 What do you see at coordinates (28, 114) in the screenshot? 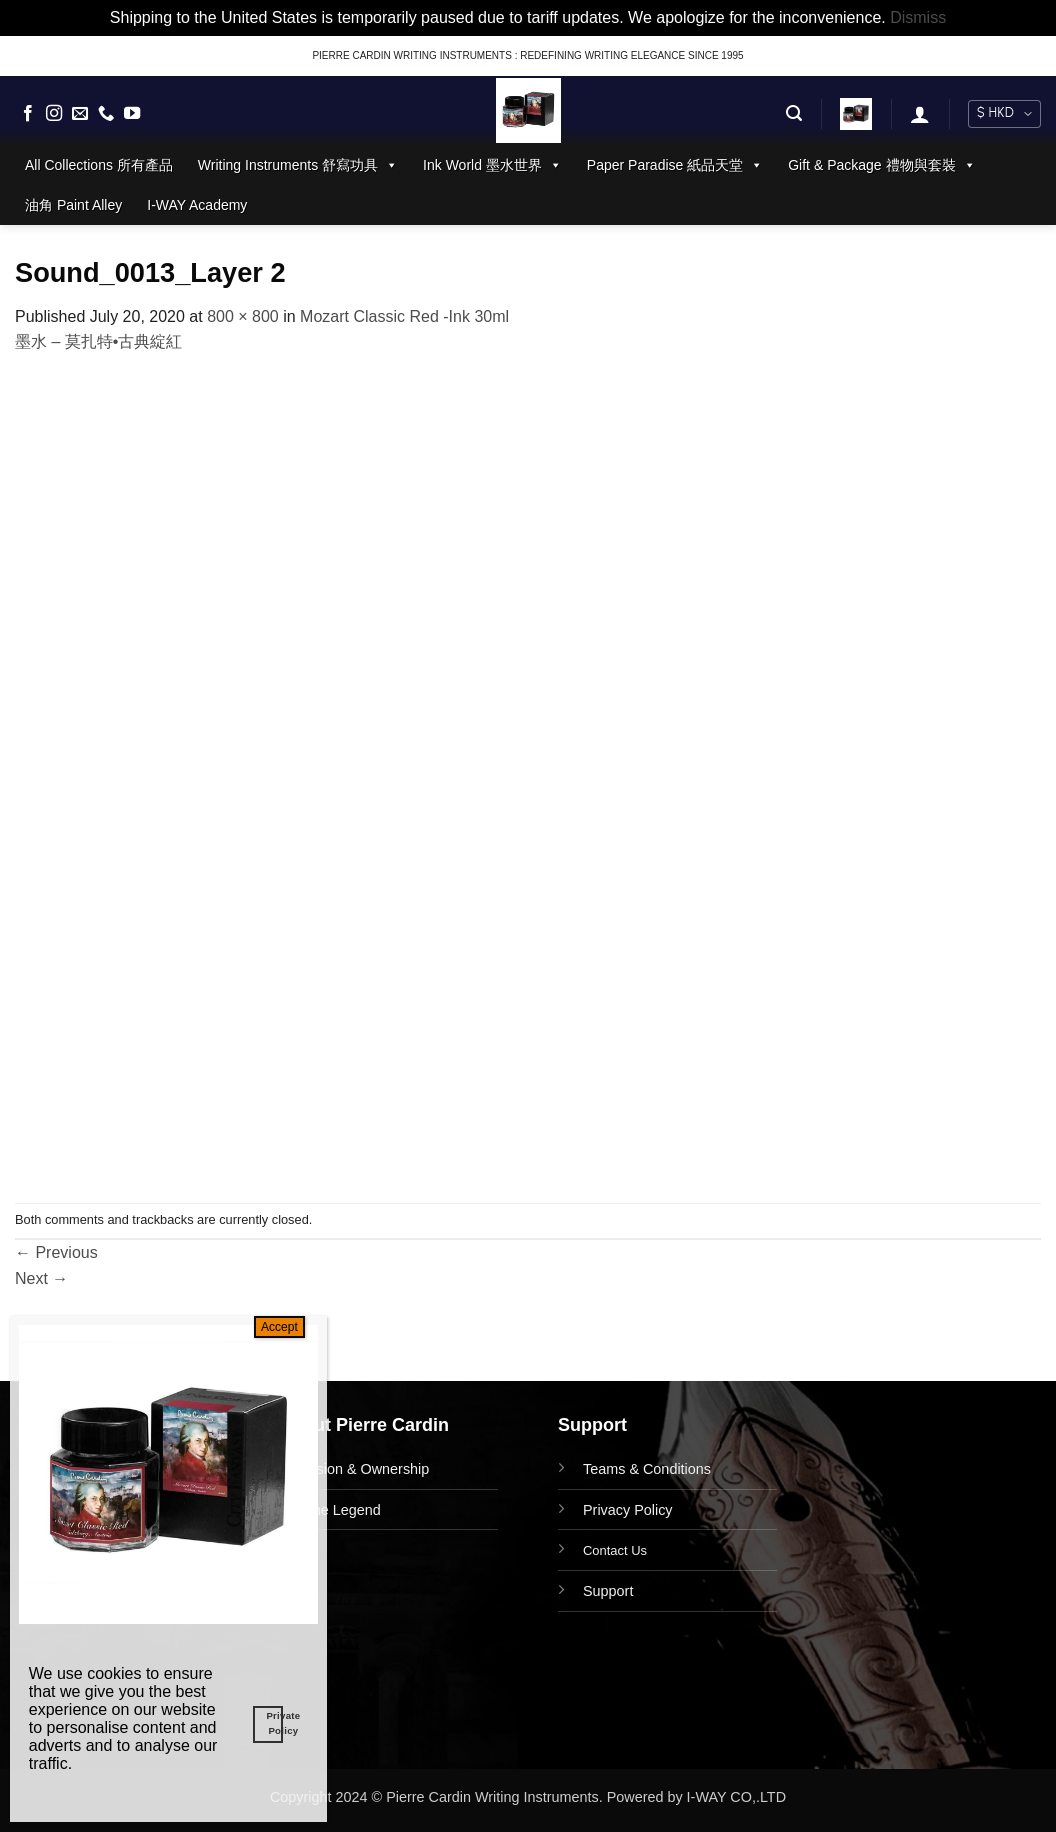
I see `[Follow on Facebook]` at bounding box center [28, 114].